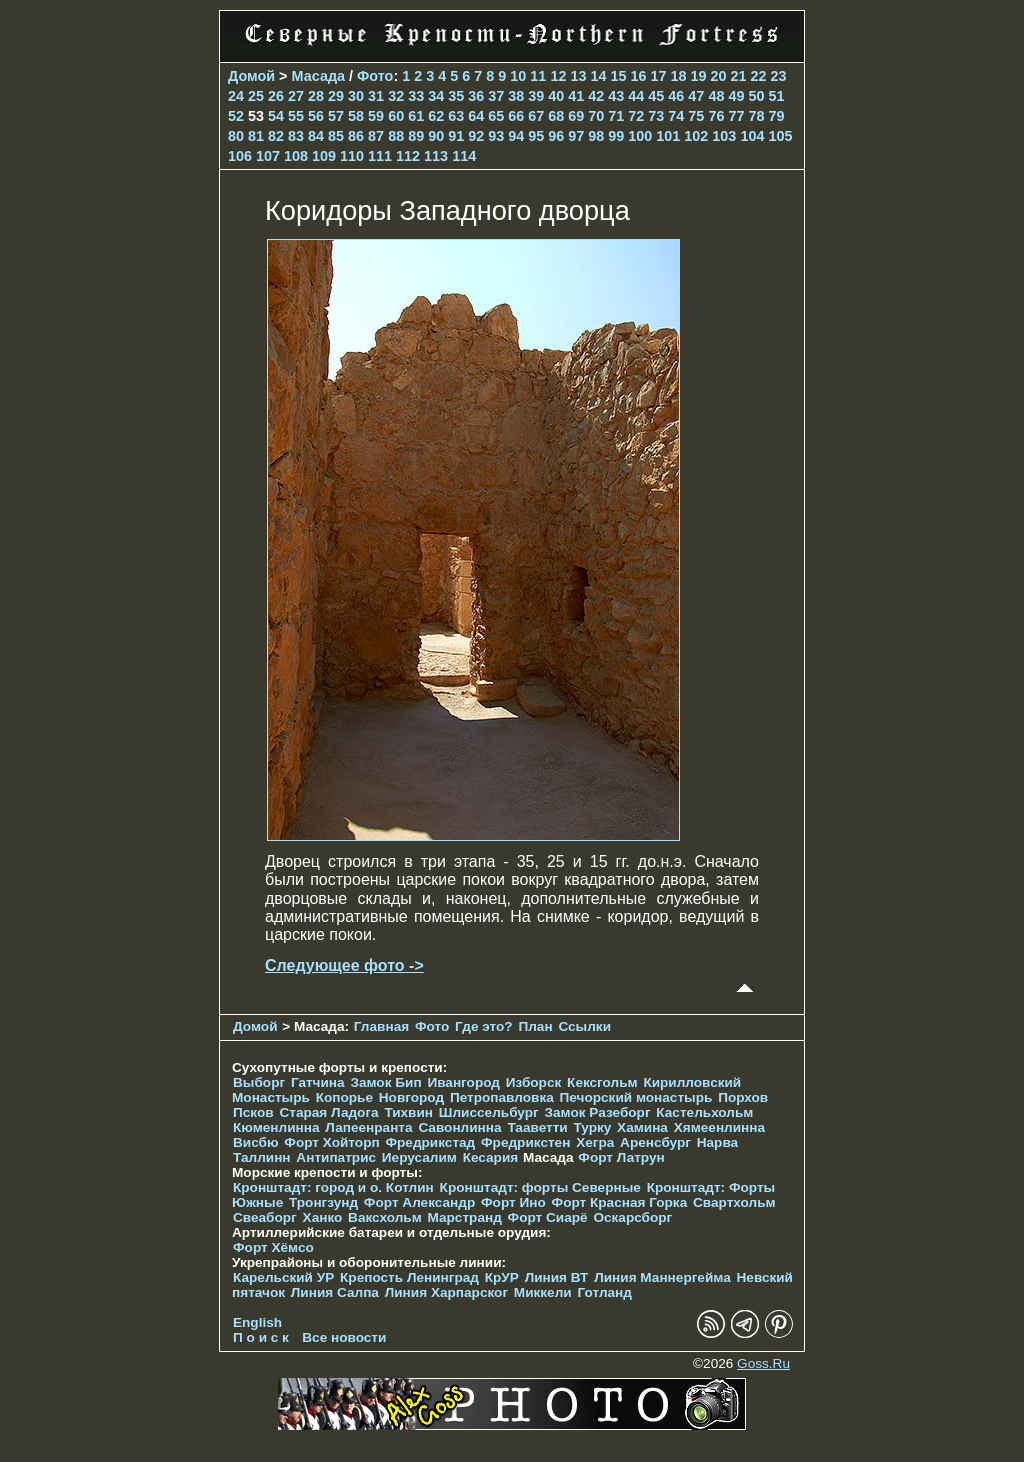  Describe the element at coordinates (344, 1337) in the screenshot. I see `Все новости` at that location.